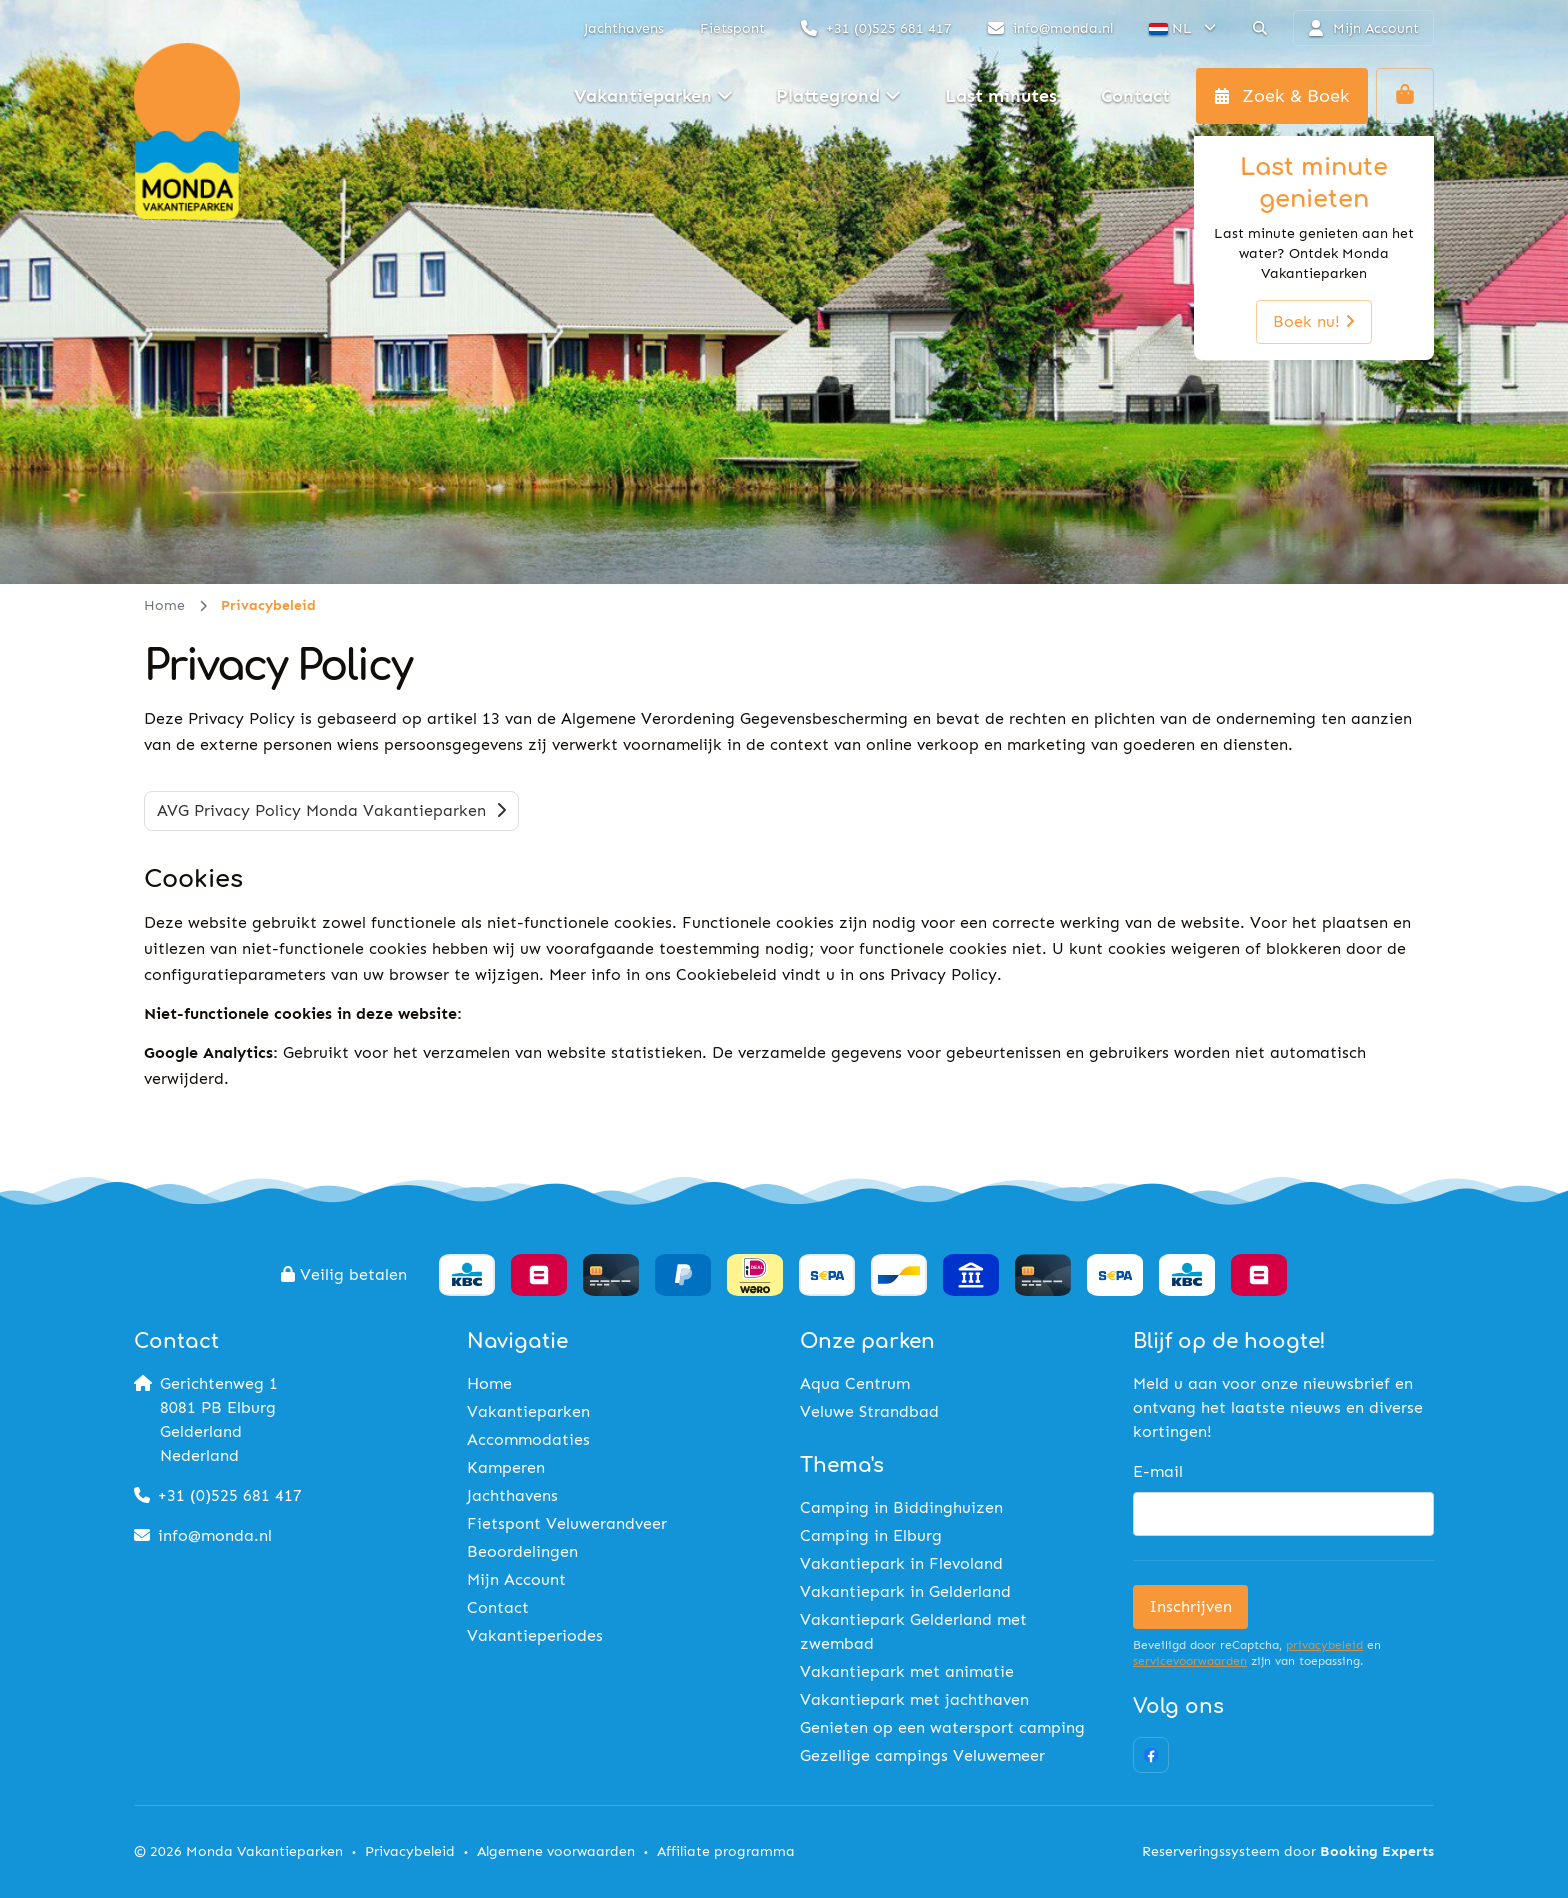 Image resolution: width=1568 pixels, height=1898 pixels. What do you see at coordinates (1190, 1661) in the screenshot?
I see `servicevoorwaarden` at bounding box center [1190, 1661].